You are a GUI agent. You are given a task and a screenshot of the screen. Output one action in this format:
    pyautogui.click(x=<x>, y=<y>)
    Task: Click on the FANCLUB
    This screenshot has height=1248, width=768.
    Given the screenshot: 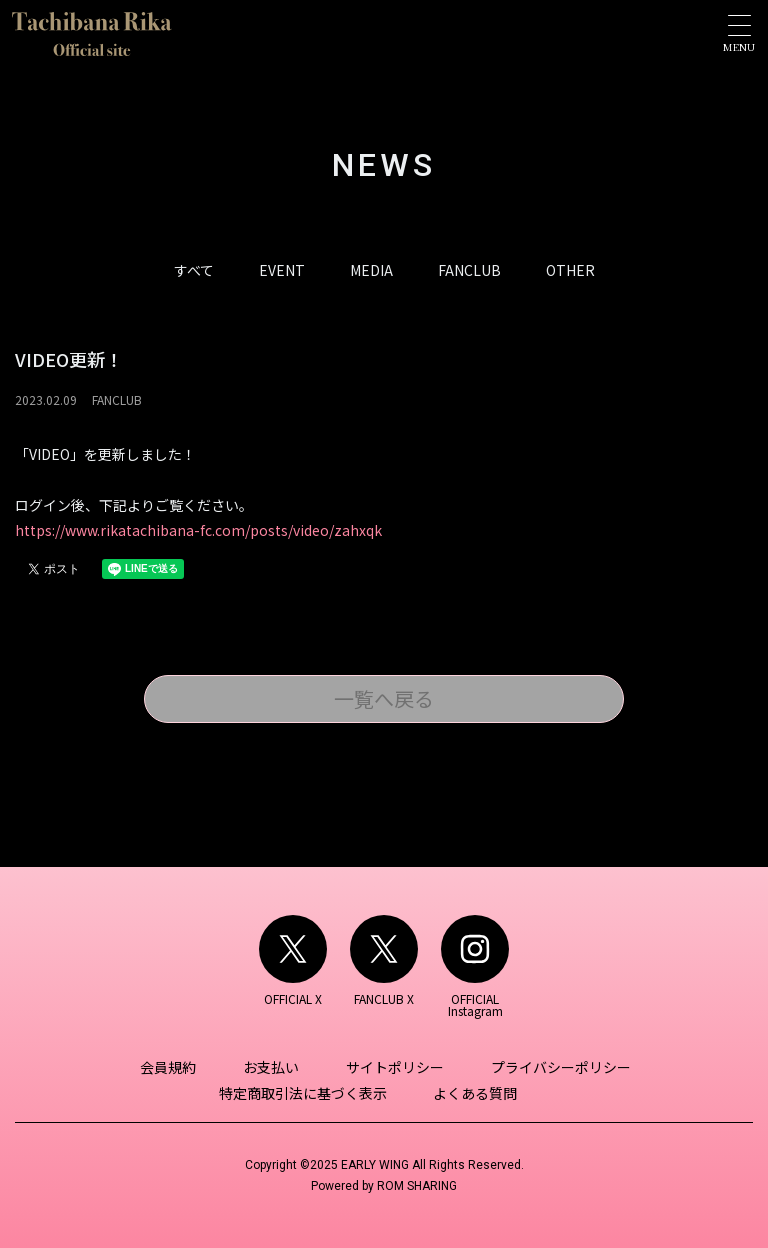 What is the action you would take?
    pyautogui.click(x=469, y=270)
    